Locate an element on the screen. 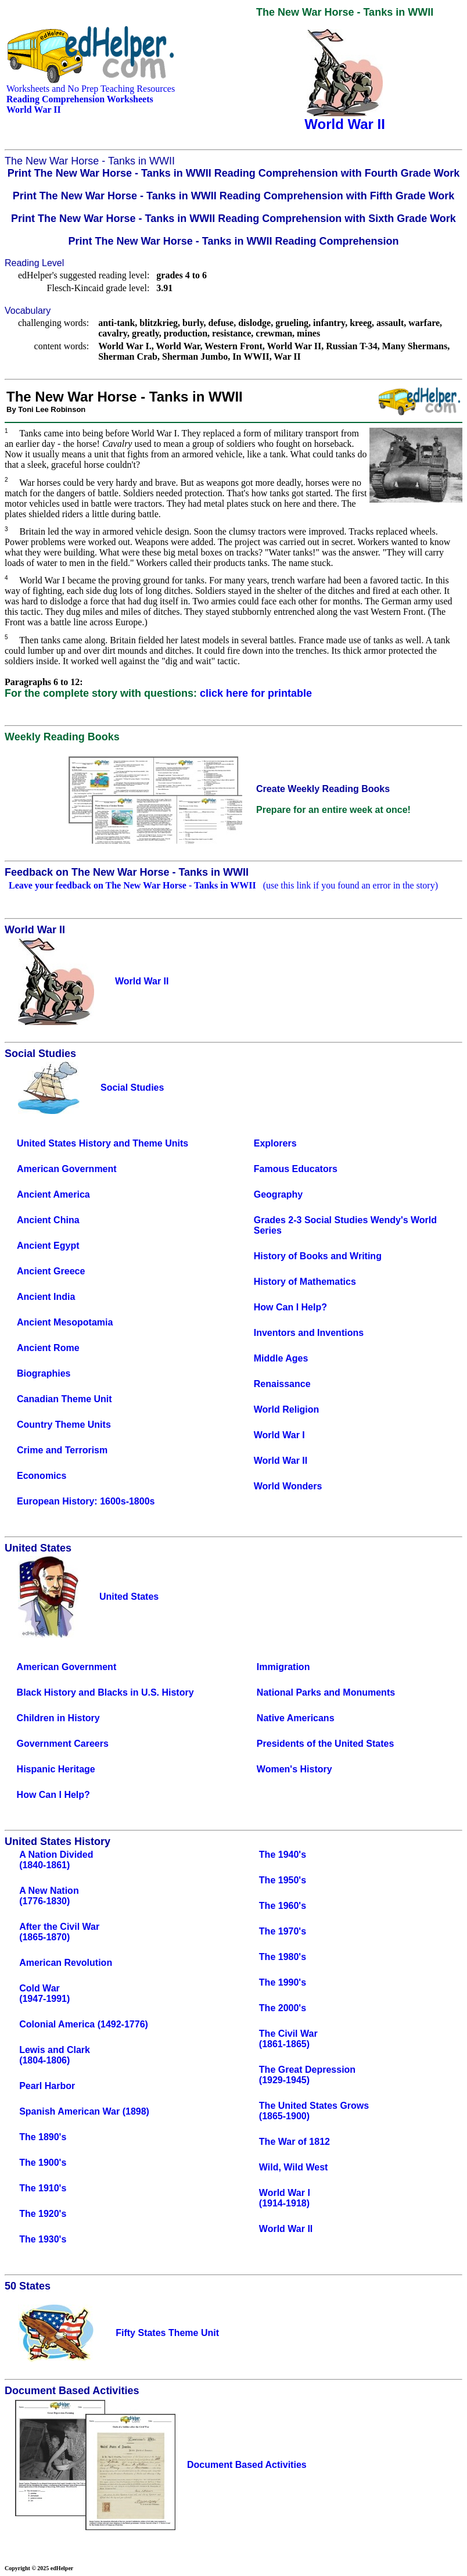 The image size is (467, 2576). World War II is located at coordinates (280, 1461).